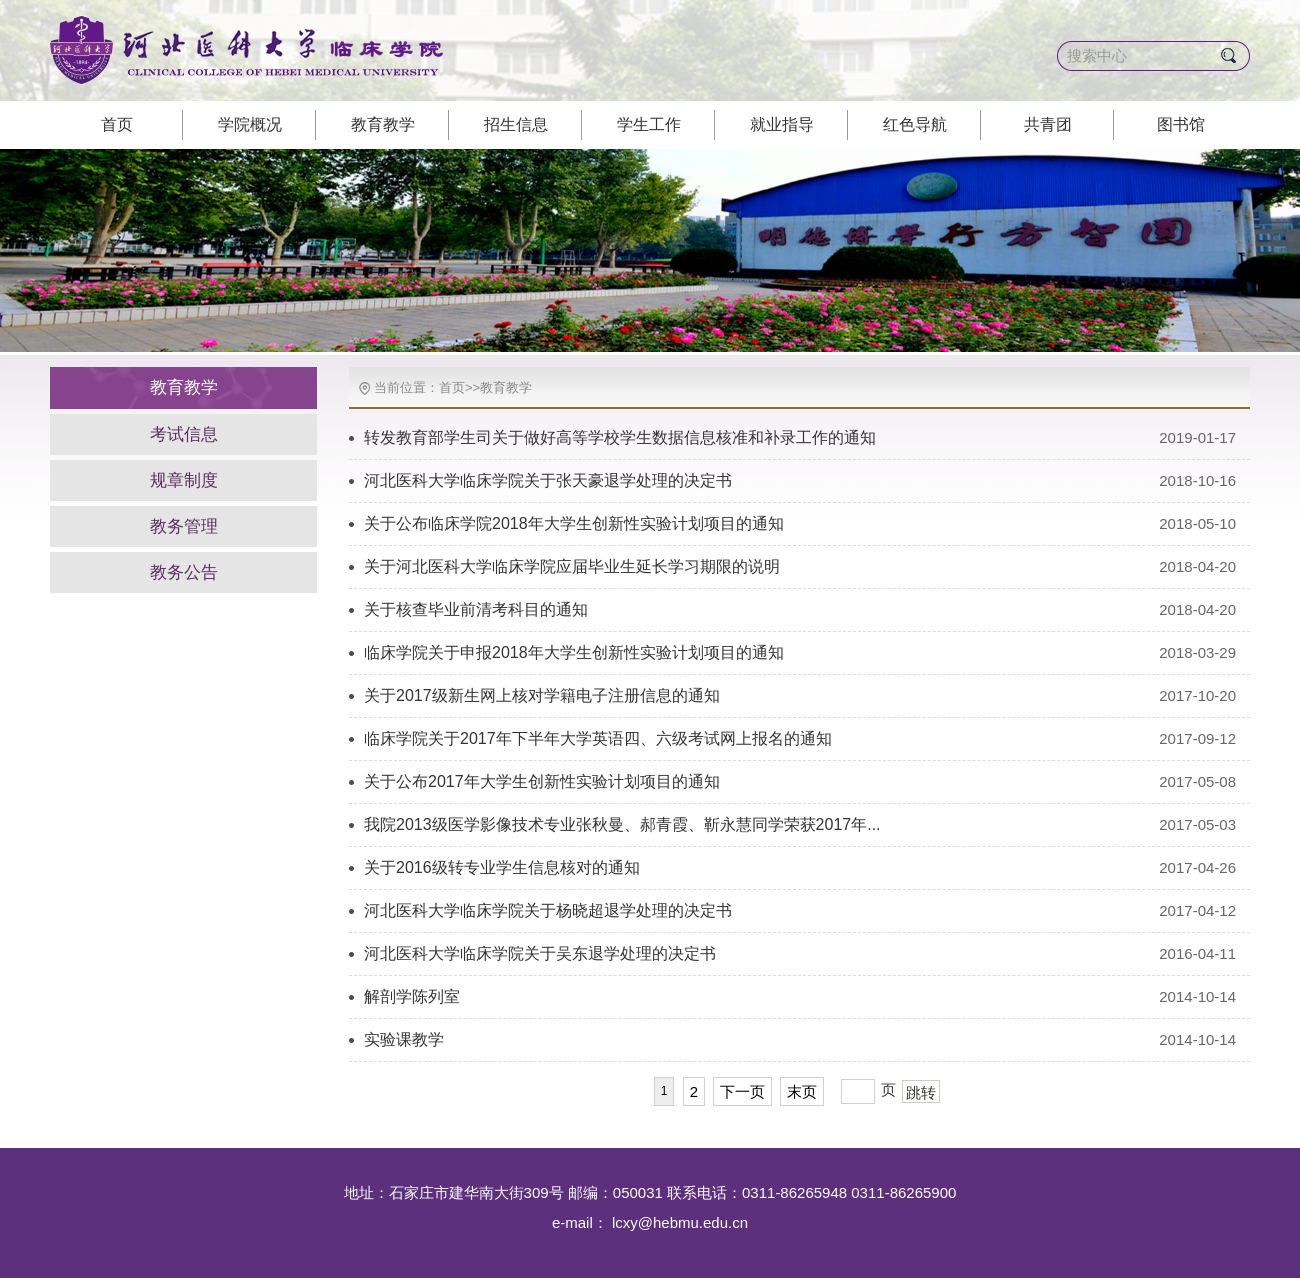 Image resolution: width=1300 pixels, height=1278 pixels. I want to click on 教育教学, so click(383, 124).